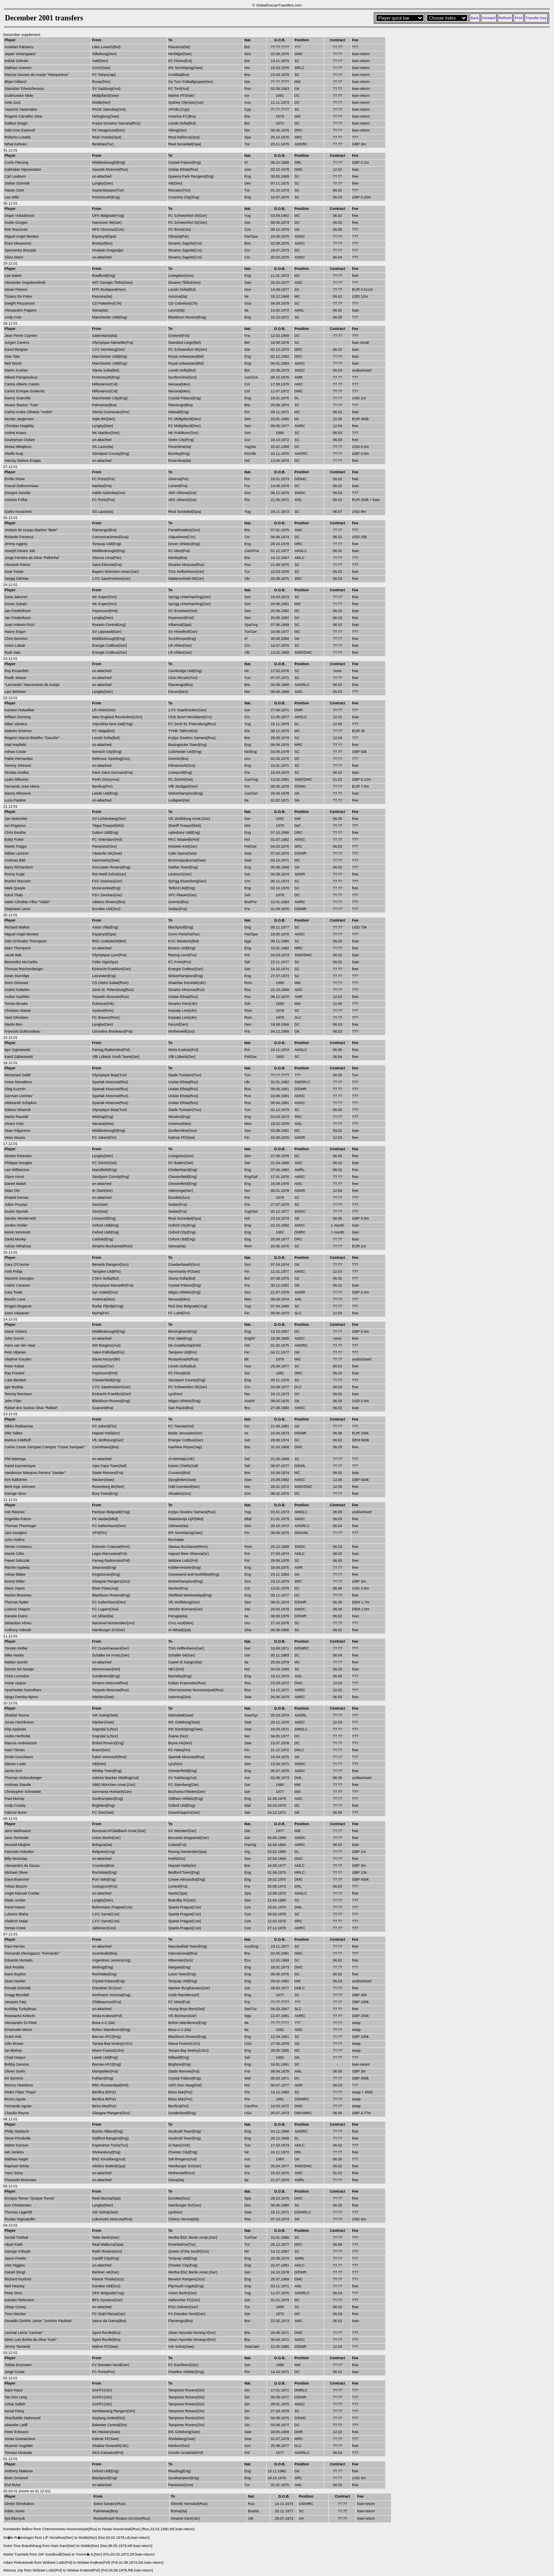 The height and width of the screenshot is (2576, 554). Describe the element at coordinates (475, 18) in the screenshot. I see `Back` at that location.